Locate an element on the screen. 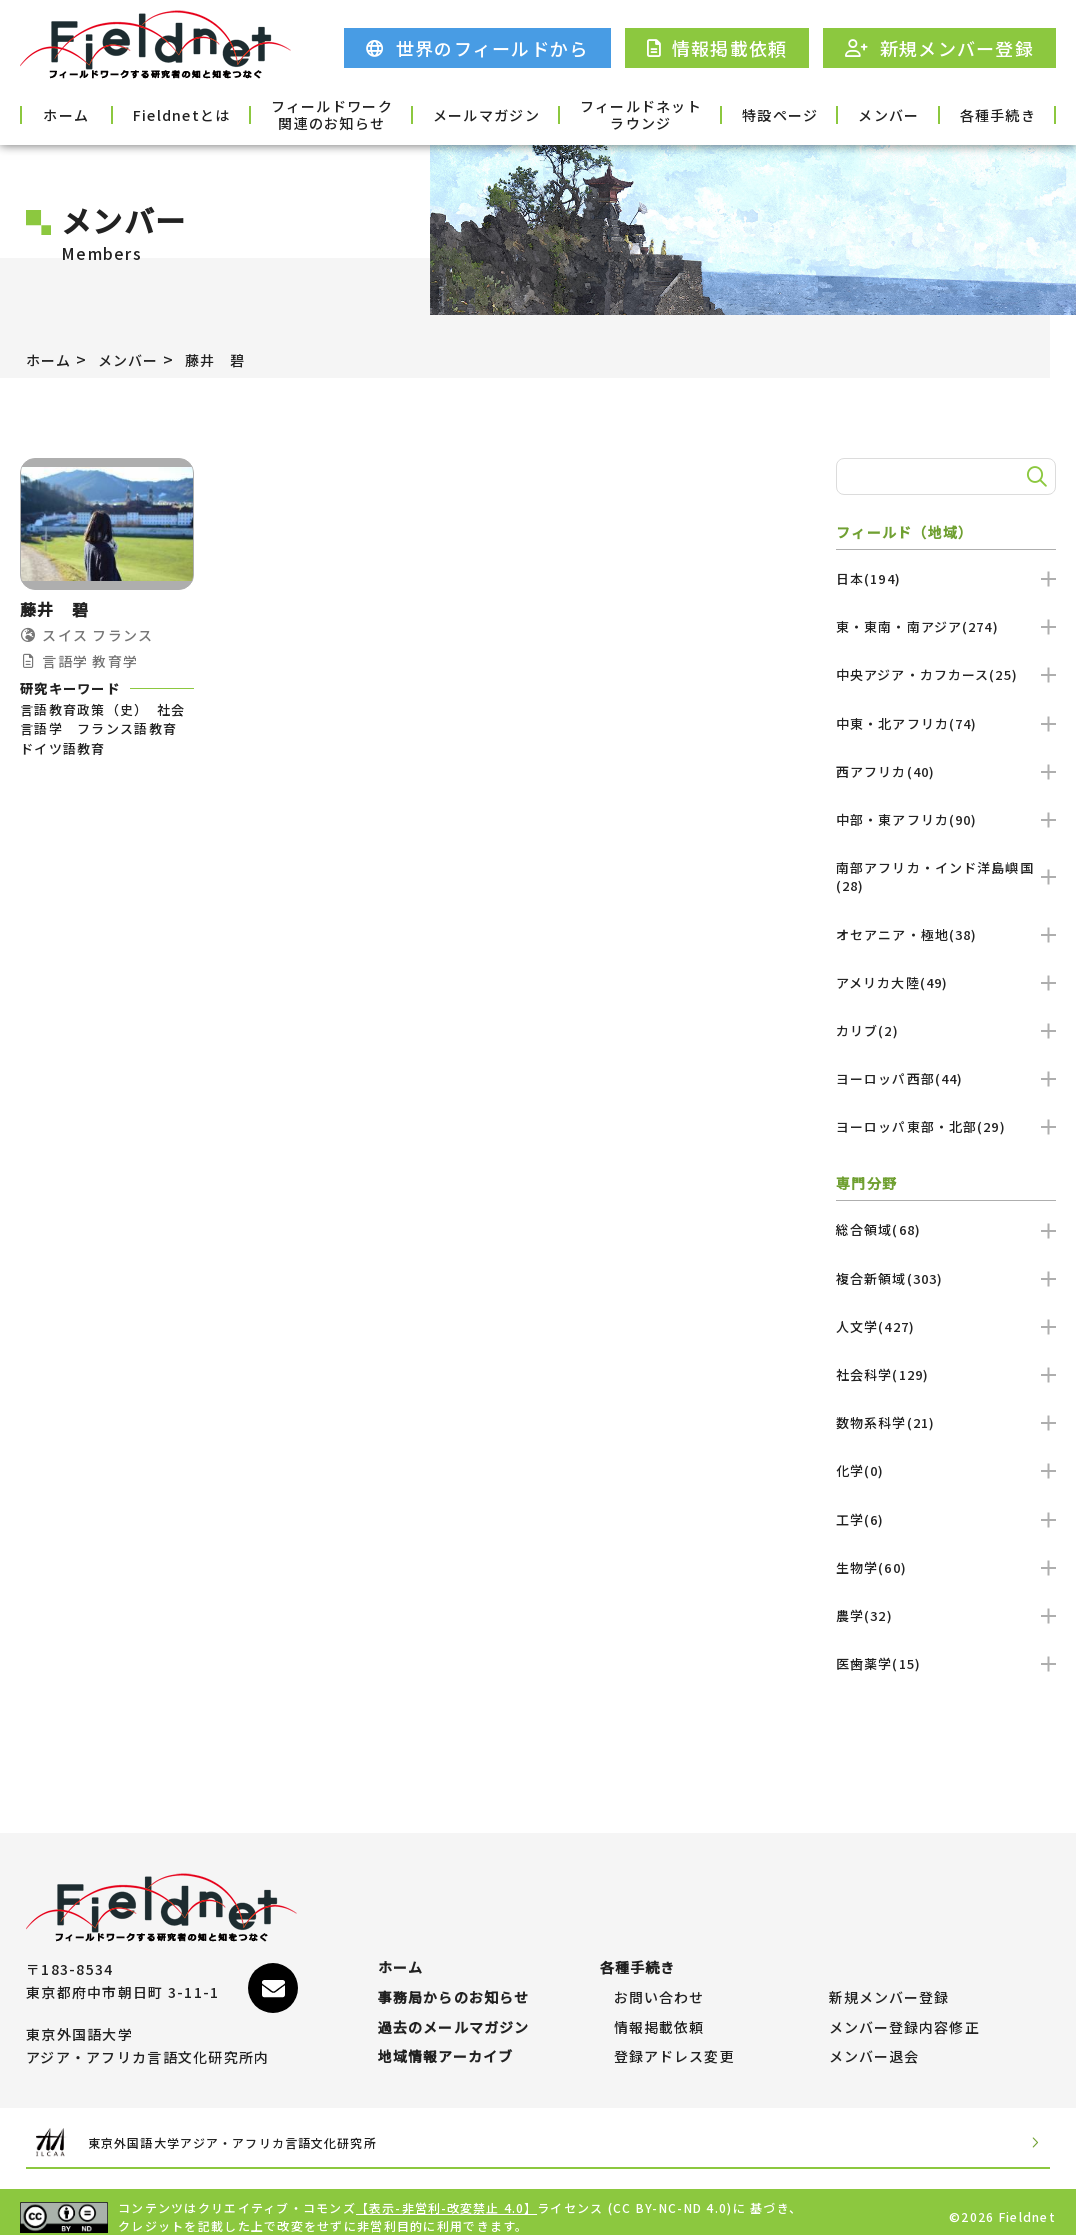 The height and width of the screenshot is (2235, 1076). 東・東南・南アジア(274) is located at coordinates (946, 626).